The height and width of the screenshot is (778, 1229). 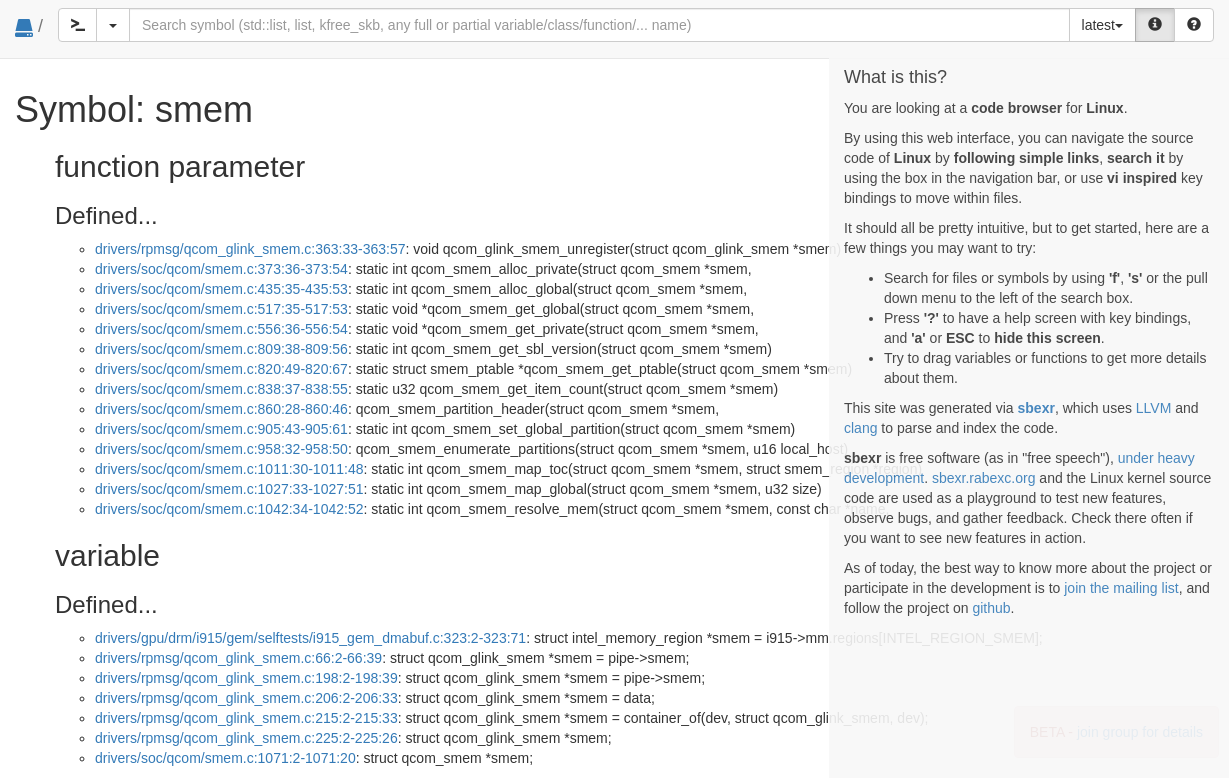 I want to click on drivers/rpmsg/qcom_glink_smem.c:225:2-225:26, so click(x=246, y=738).